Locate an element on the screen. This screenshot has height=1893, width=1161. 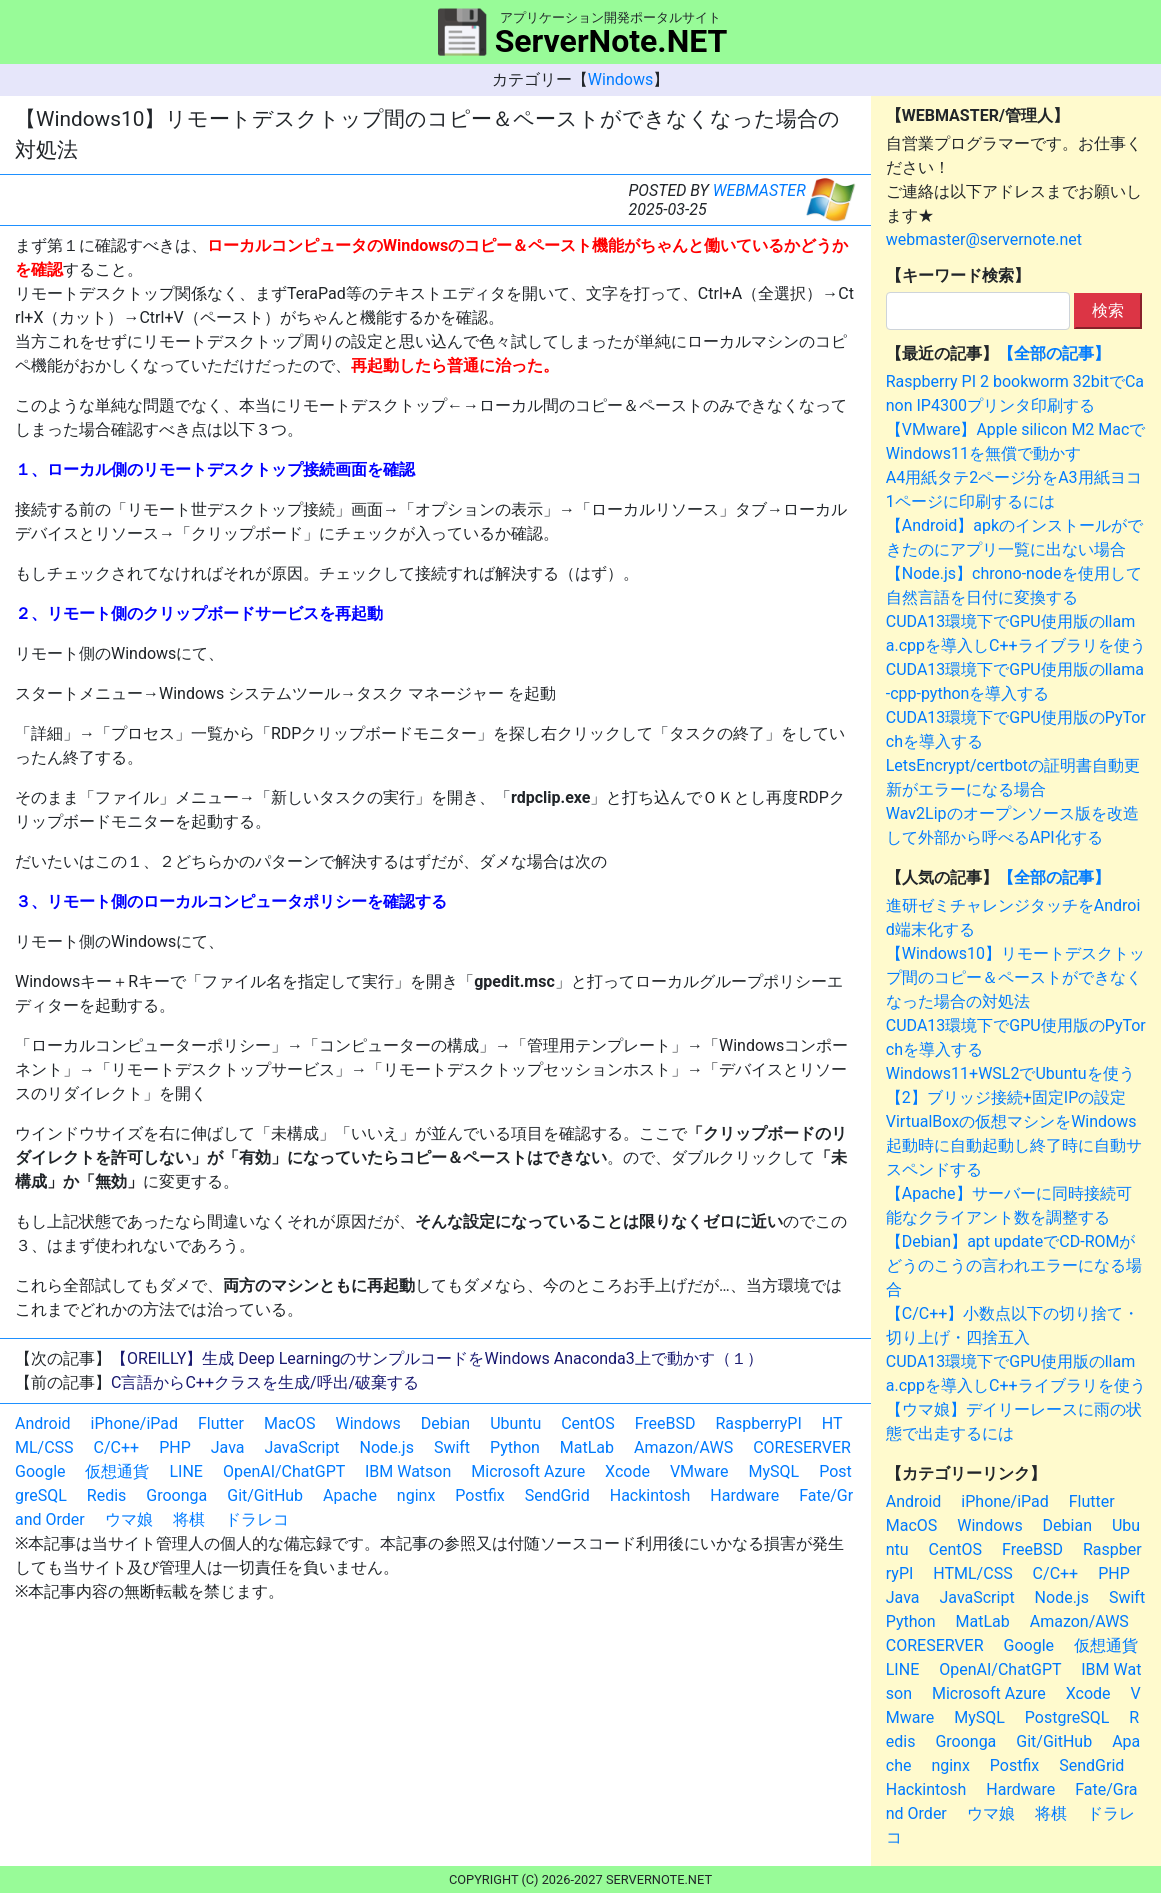
MySQL is located at coordinates (774, 1471).